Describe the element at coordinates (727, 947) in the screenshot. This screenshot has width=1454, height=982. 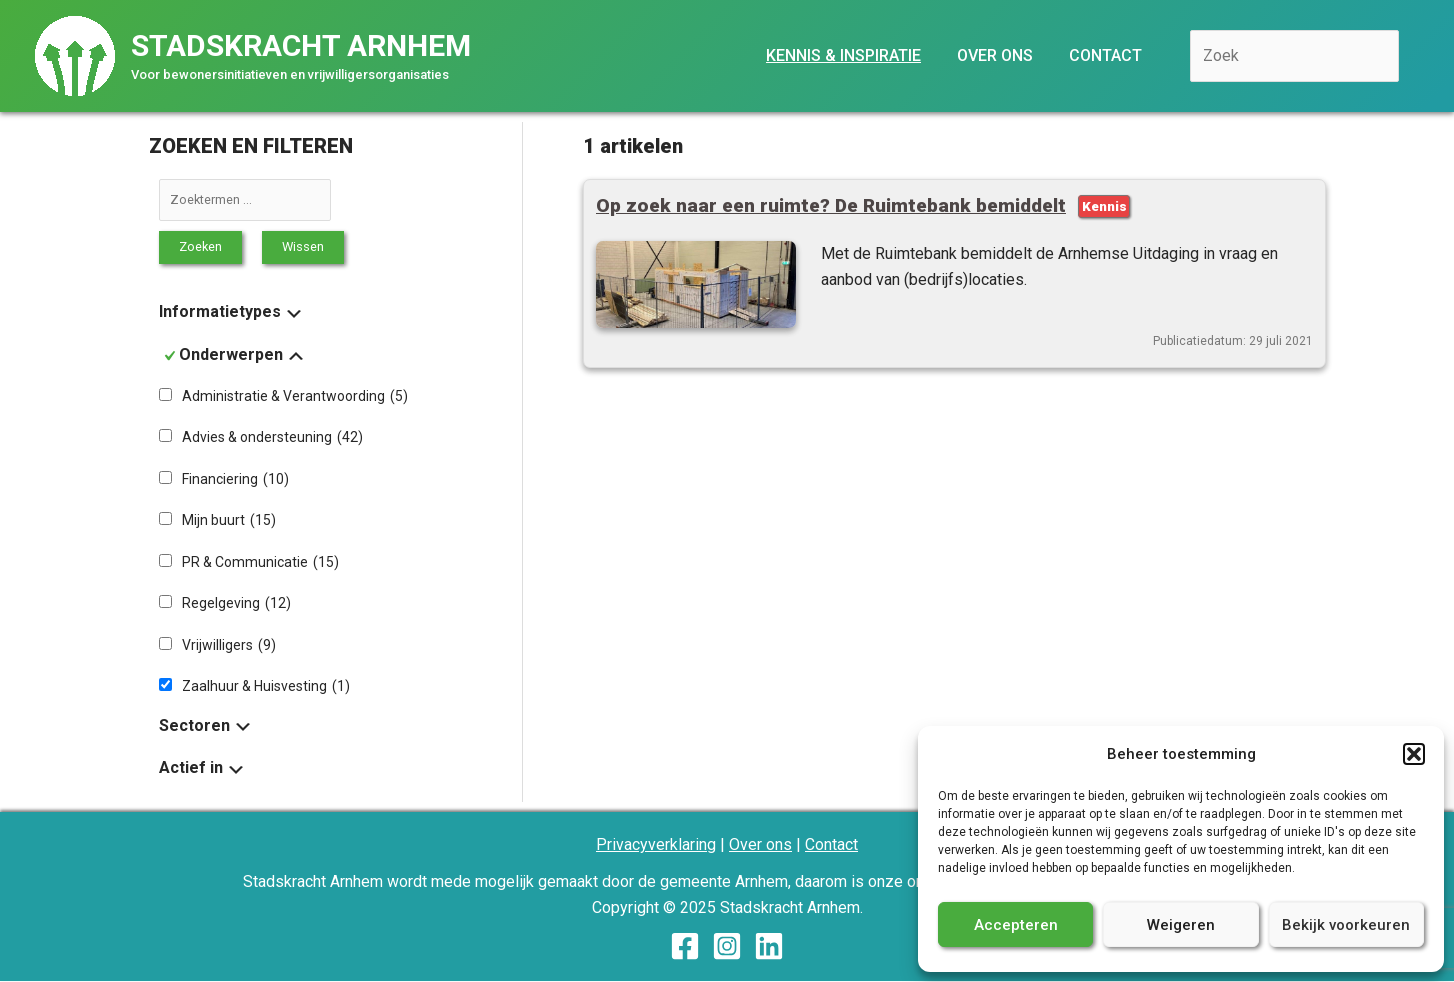
I see `[Instagram]` at that location.